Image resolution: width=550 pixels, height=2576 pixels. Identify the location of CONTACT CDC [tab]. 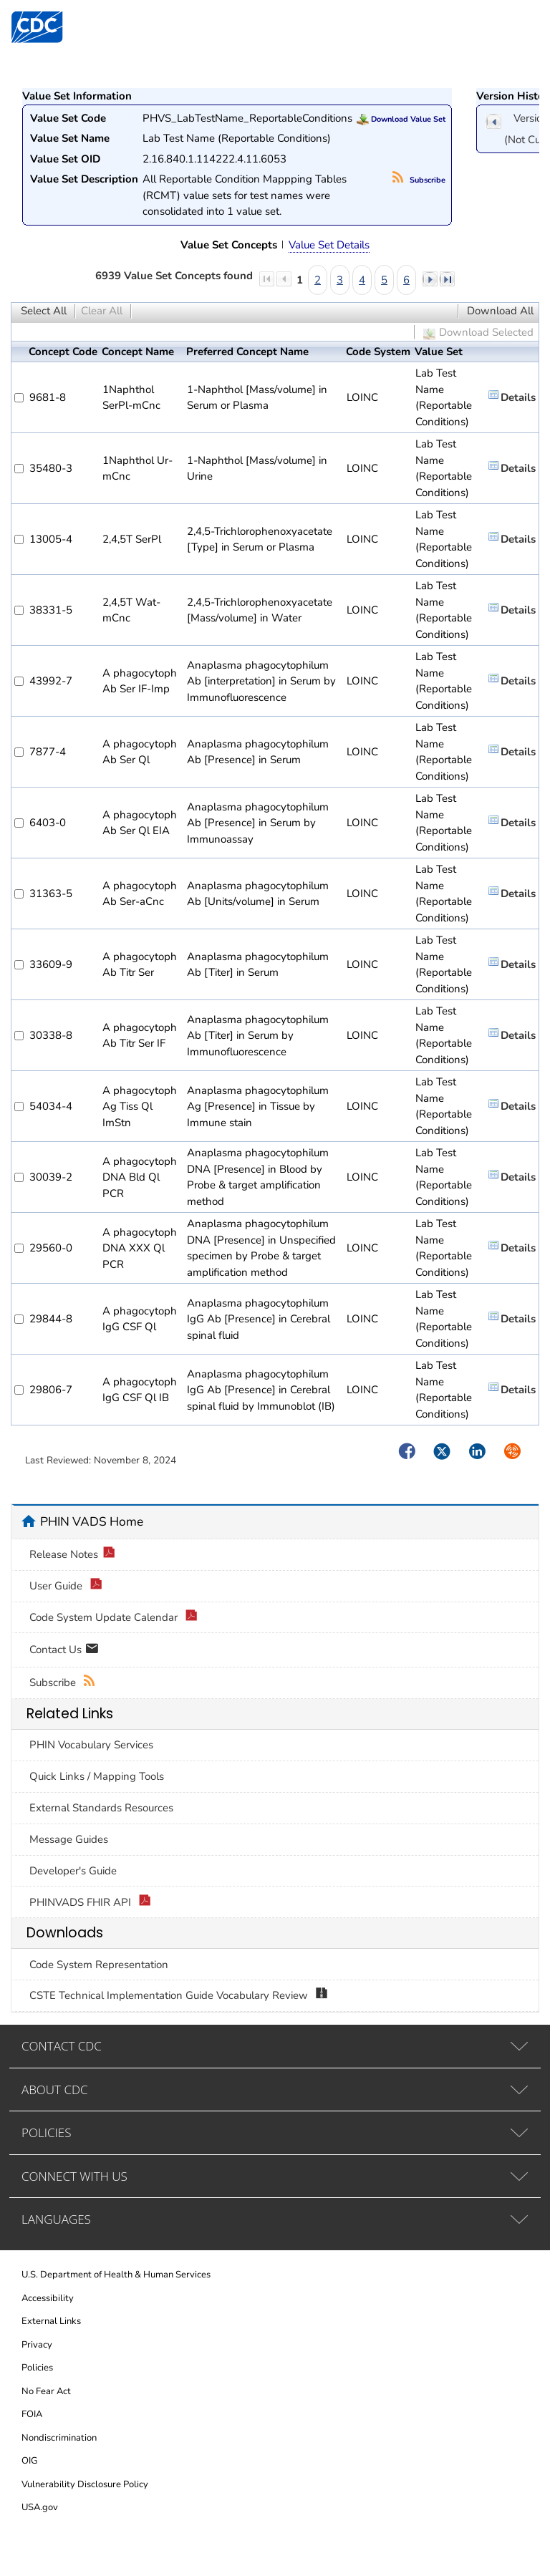
(61, 2046).